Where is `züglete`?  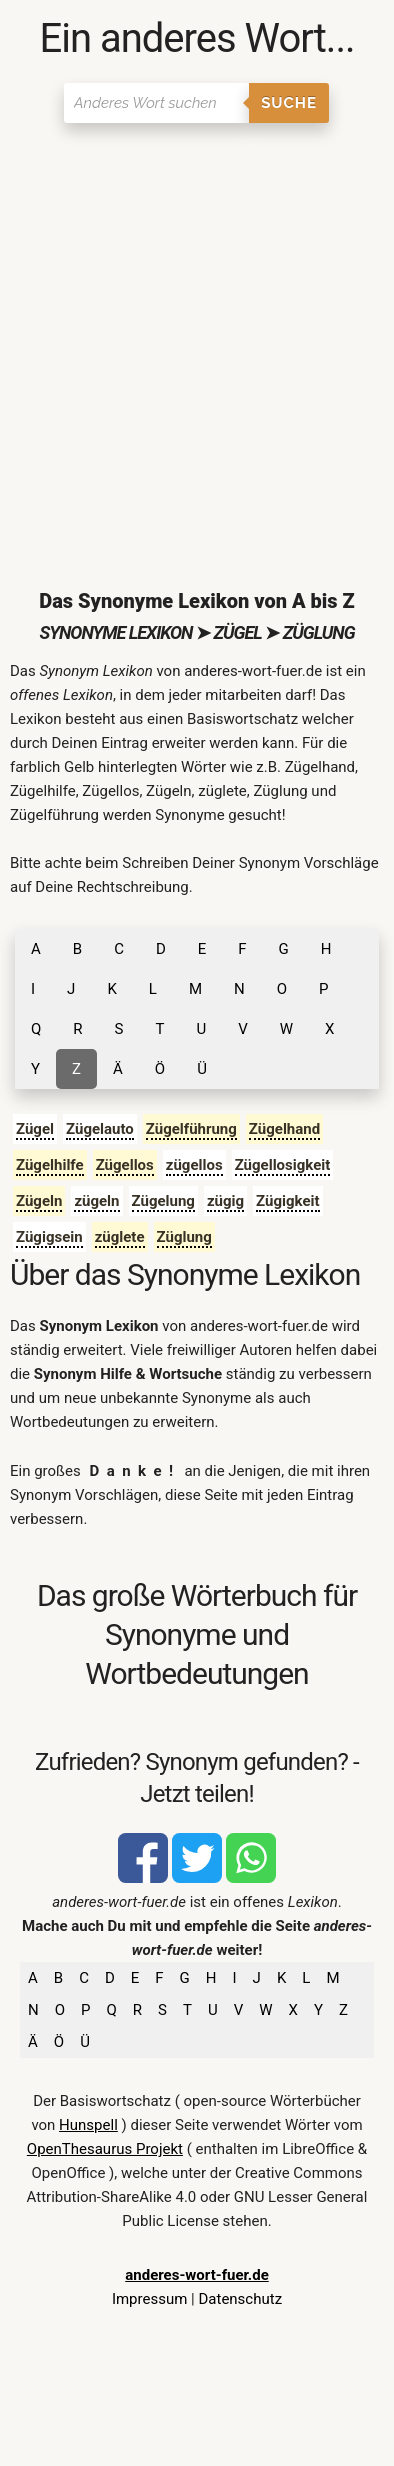
züglete is located at coordinates (120, 1237).